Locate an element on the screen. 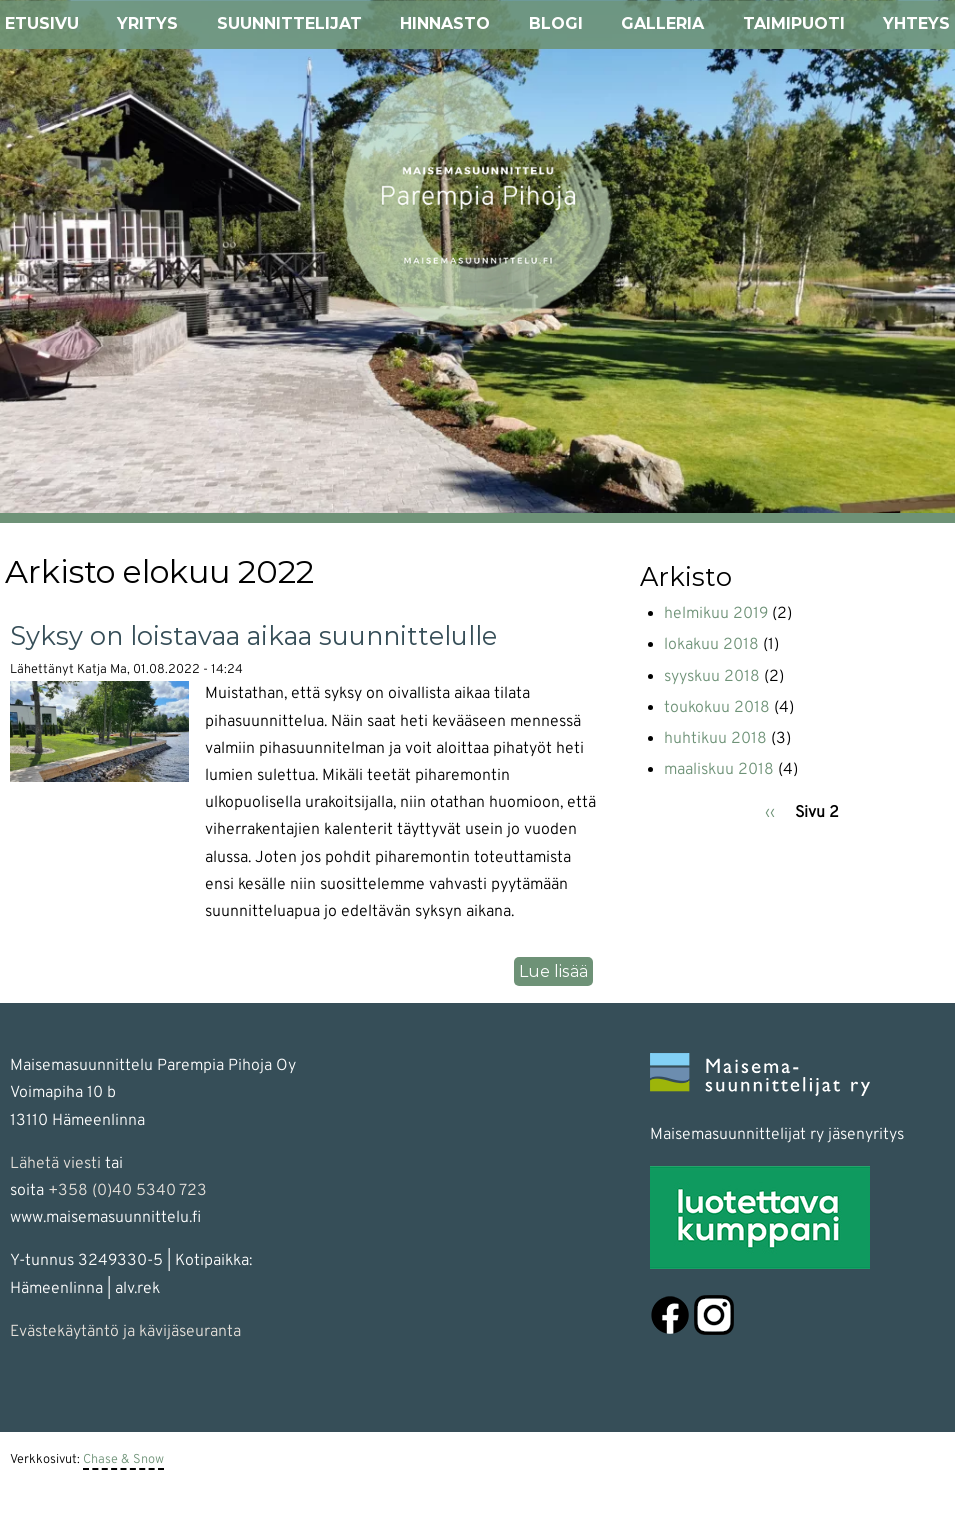 Image resolution: width=955 pixels, height=1525 pixels. Blogi is located at coordinates (556, 23).